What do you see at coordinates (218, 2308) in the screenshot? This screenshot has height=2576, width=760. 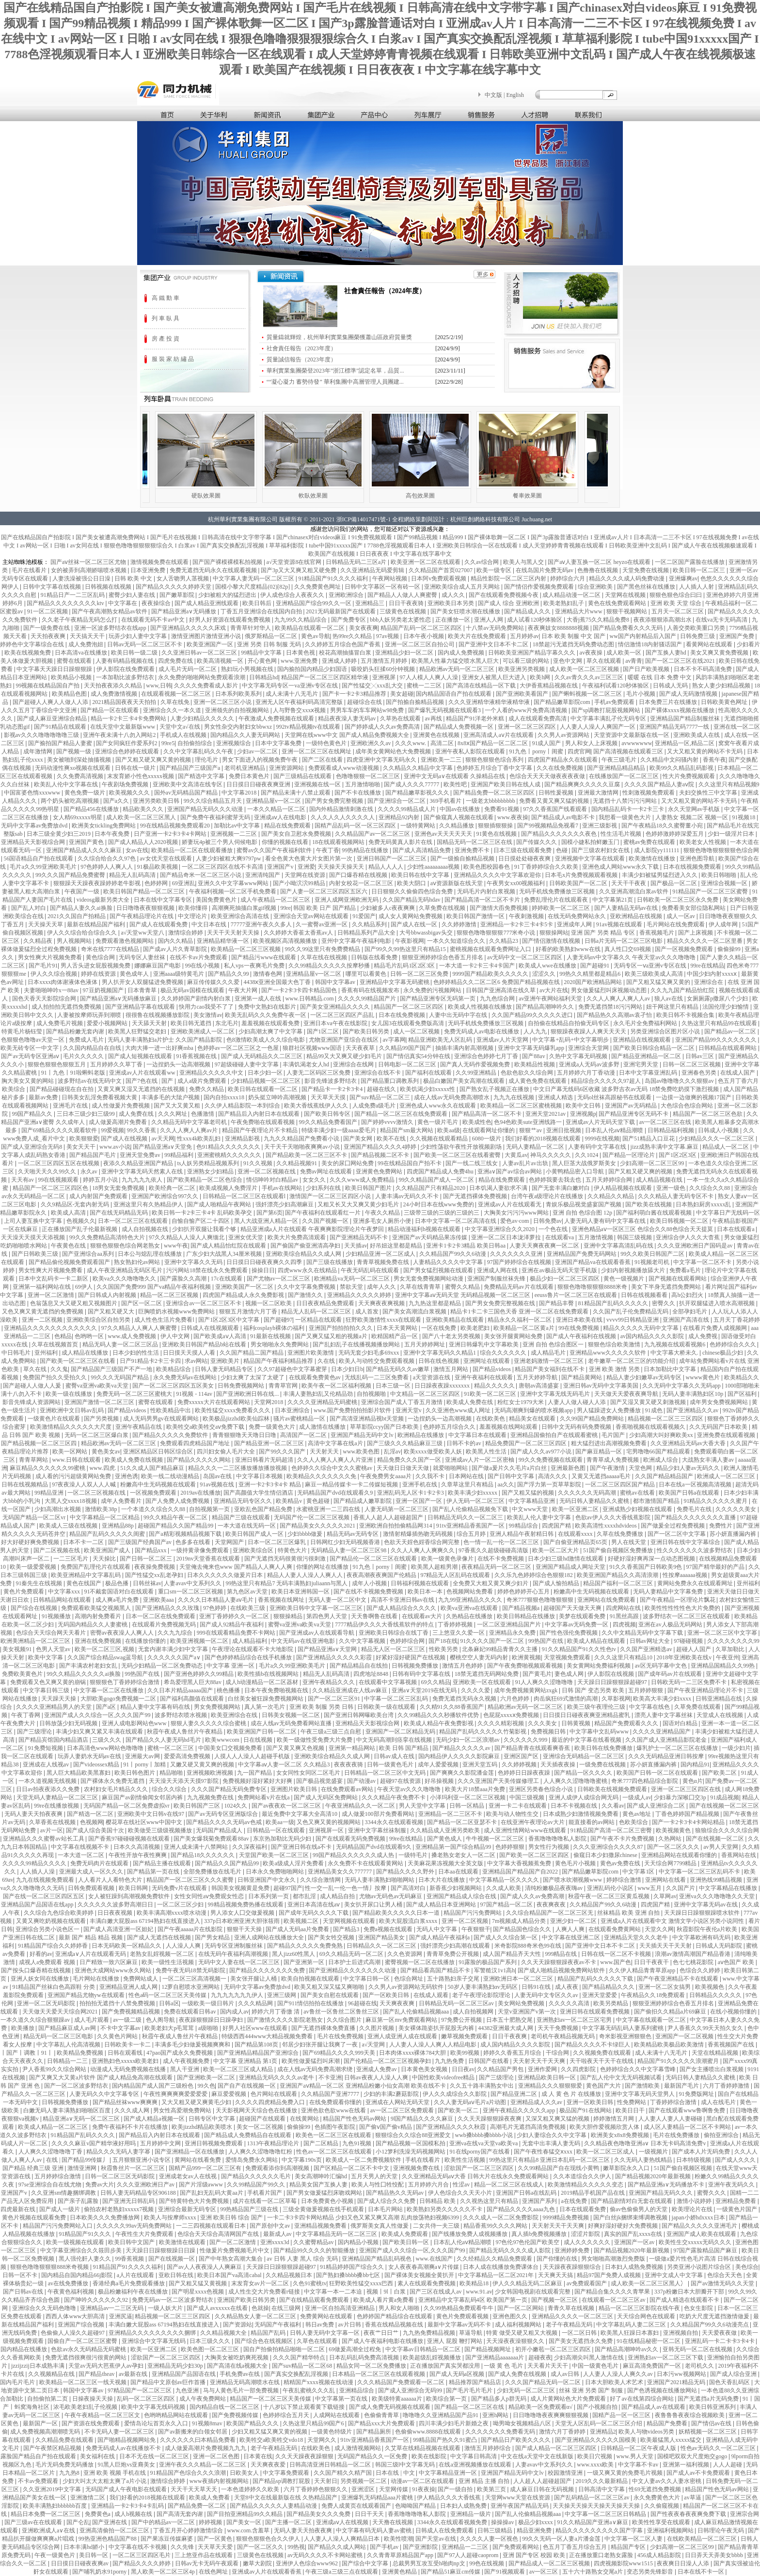 I see `国产成人avxxxxx在线看` at bounding box center [218, 2308].